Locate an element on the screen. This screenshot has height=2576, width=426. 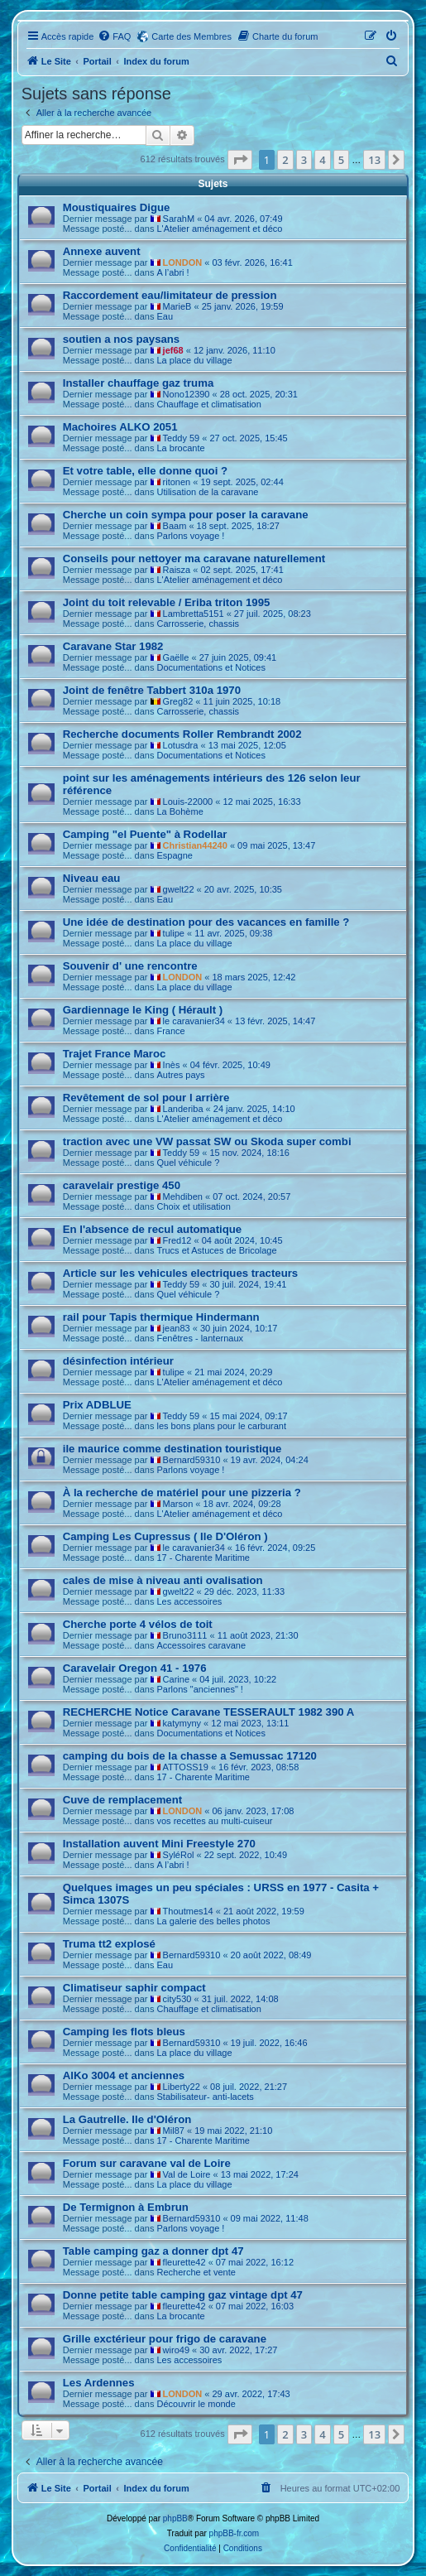
Camping Les Cupressus ( Ile D'Oléron ) is located at coordinates (165, 1536).